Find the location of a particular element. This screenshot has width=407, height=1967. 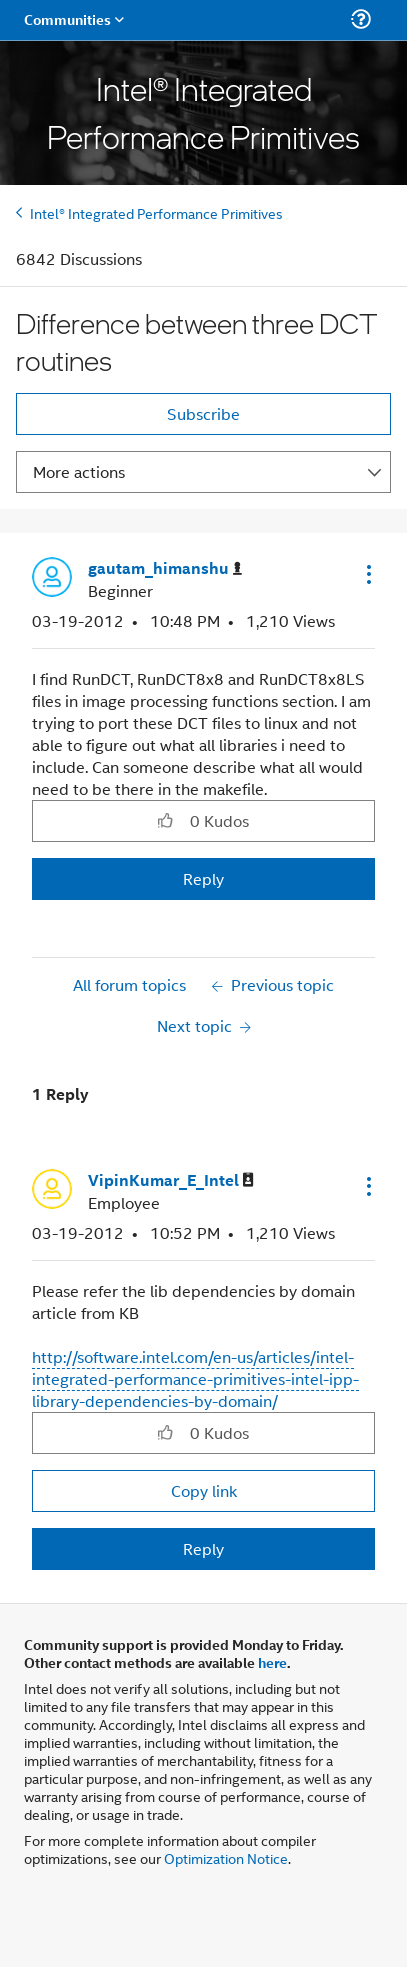

here is located at coordinates (272, 1662).